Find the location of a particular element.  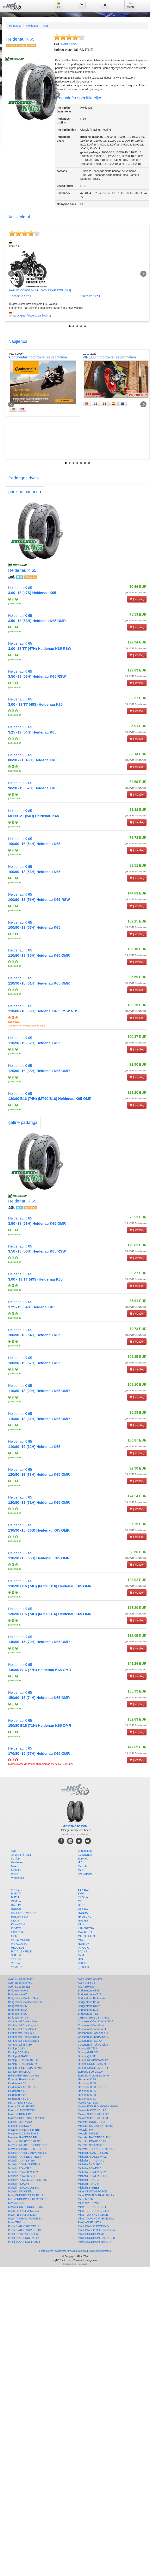

BUELL is located at coordinates (15, 1897).